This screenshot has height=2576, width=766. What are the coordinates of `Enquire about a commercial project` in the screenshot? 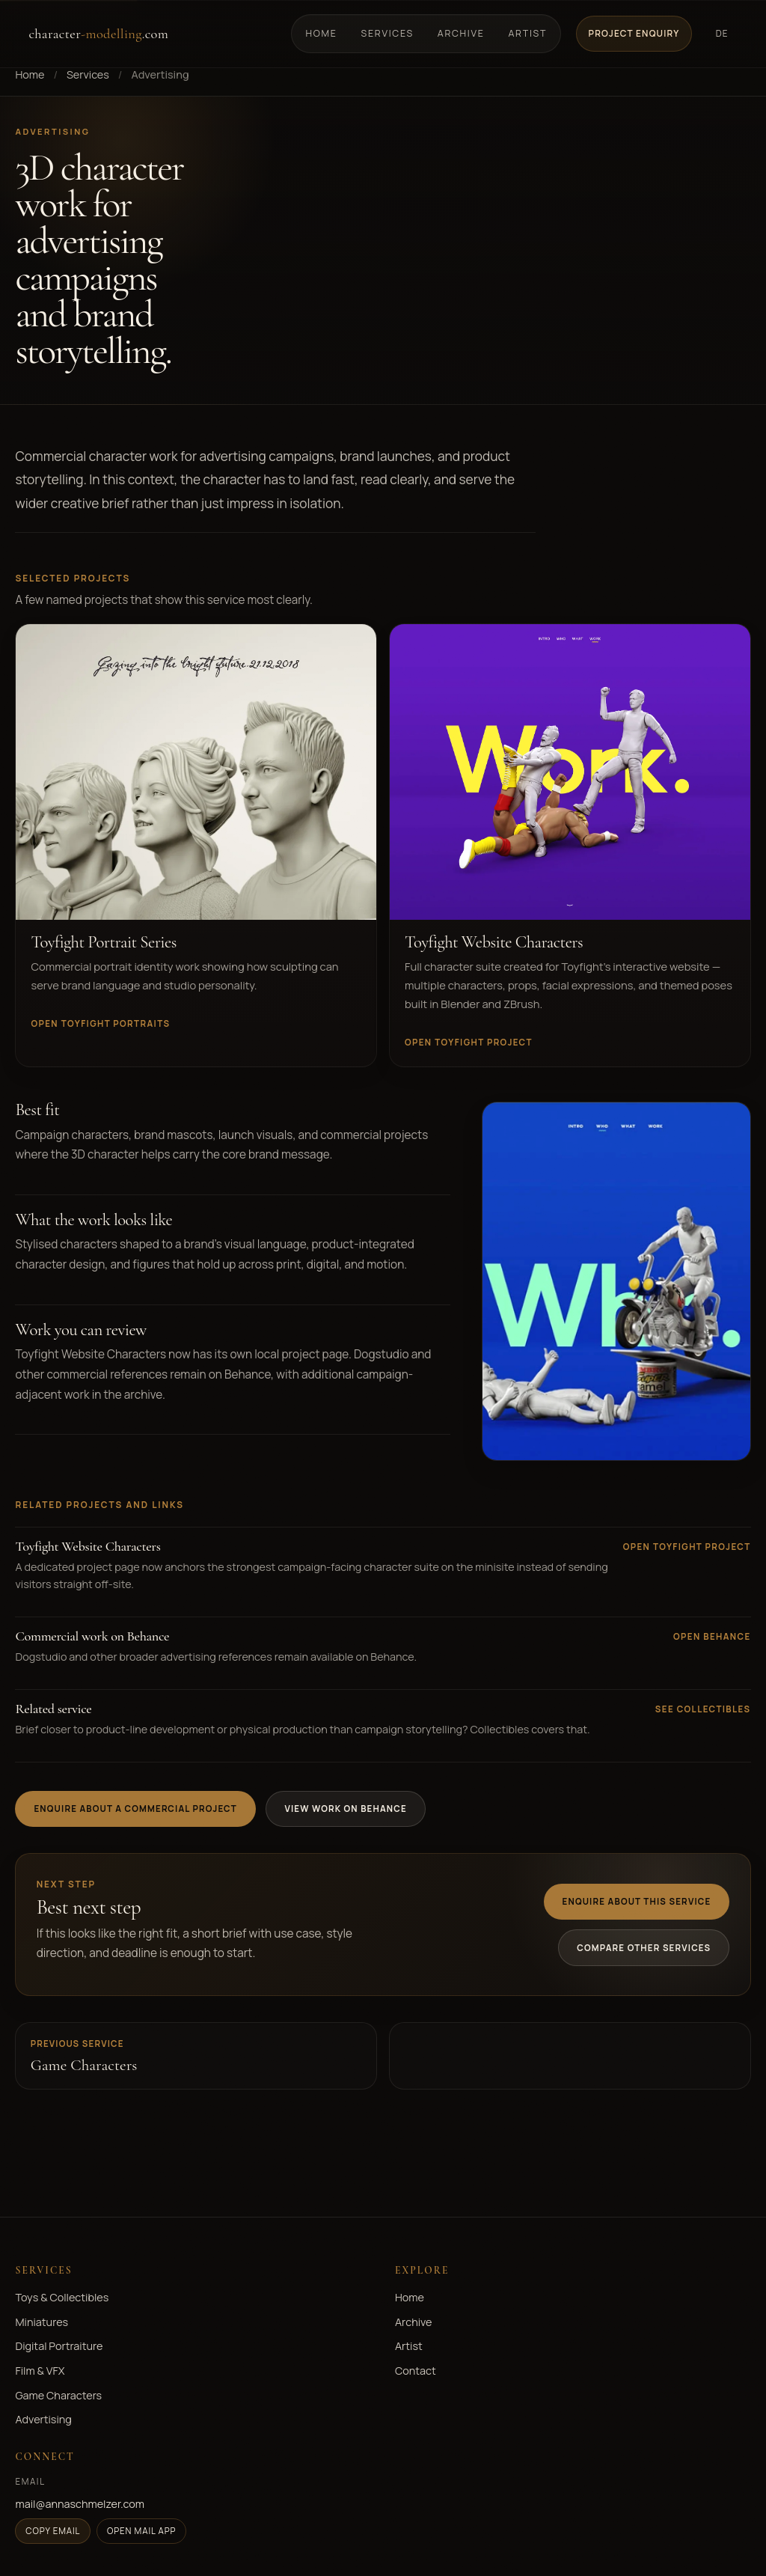 It's located at (135, 1808).